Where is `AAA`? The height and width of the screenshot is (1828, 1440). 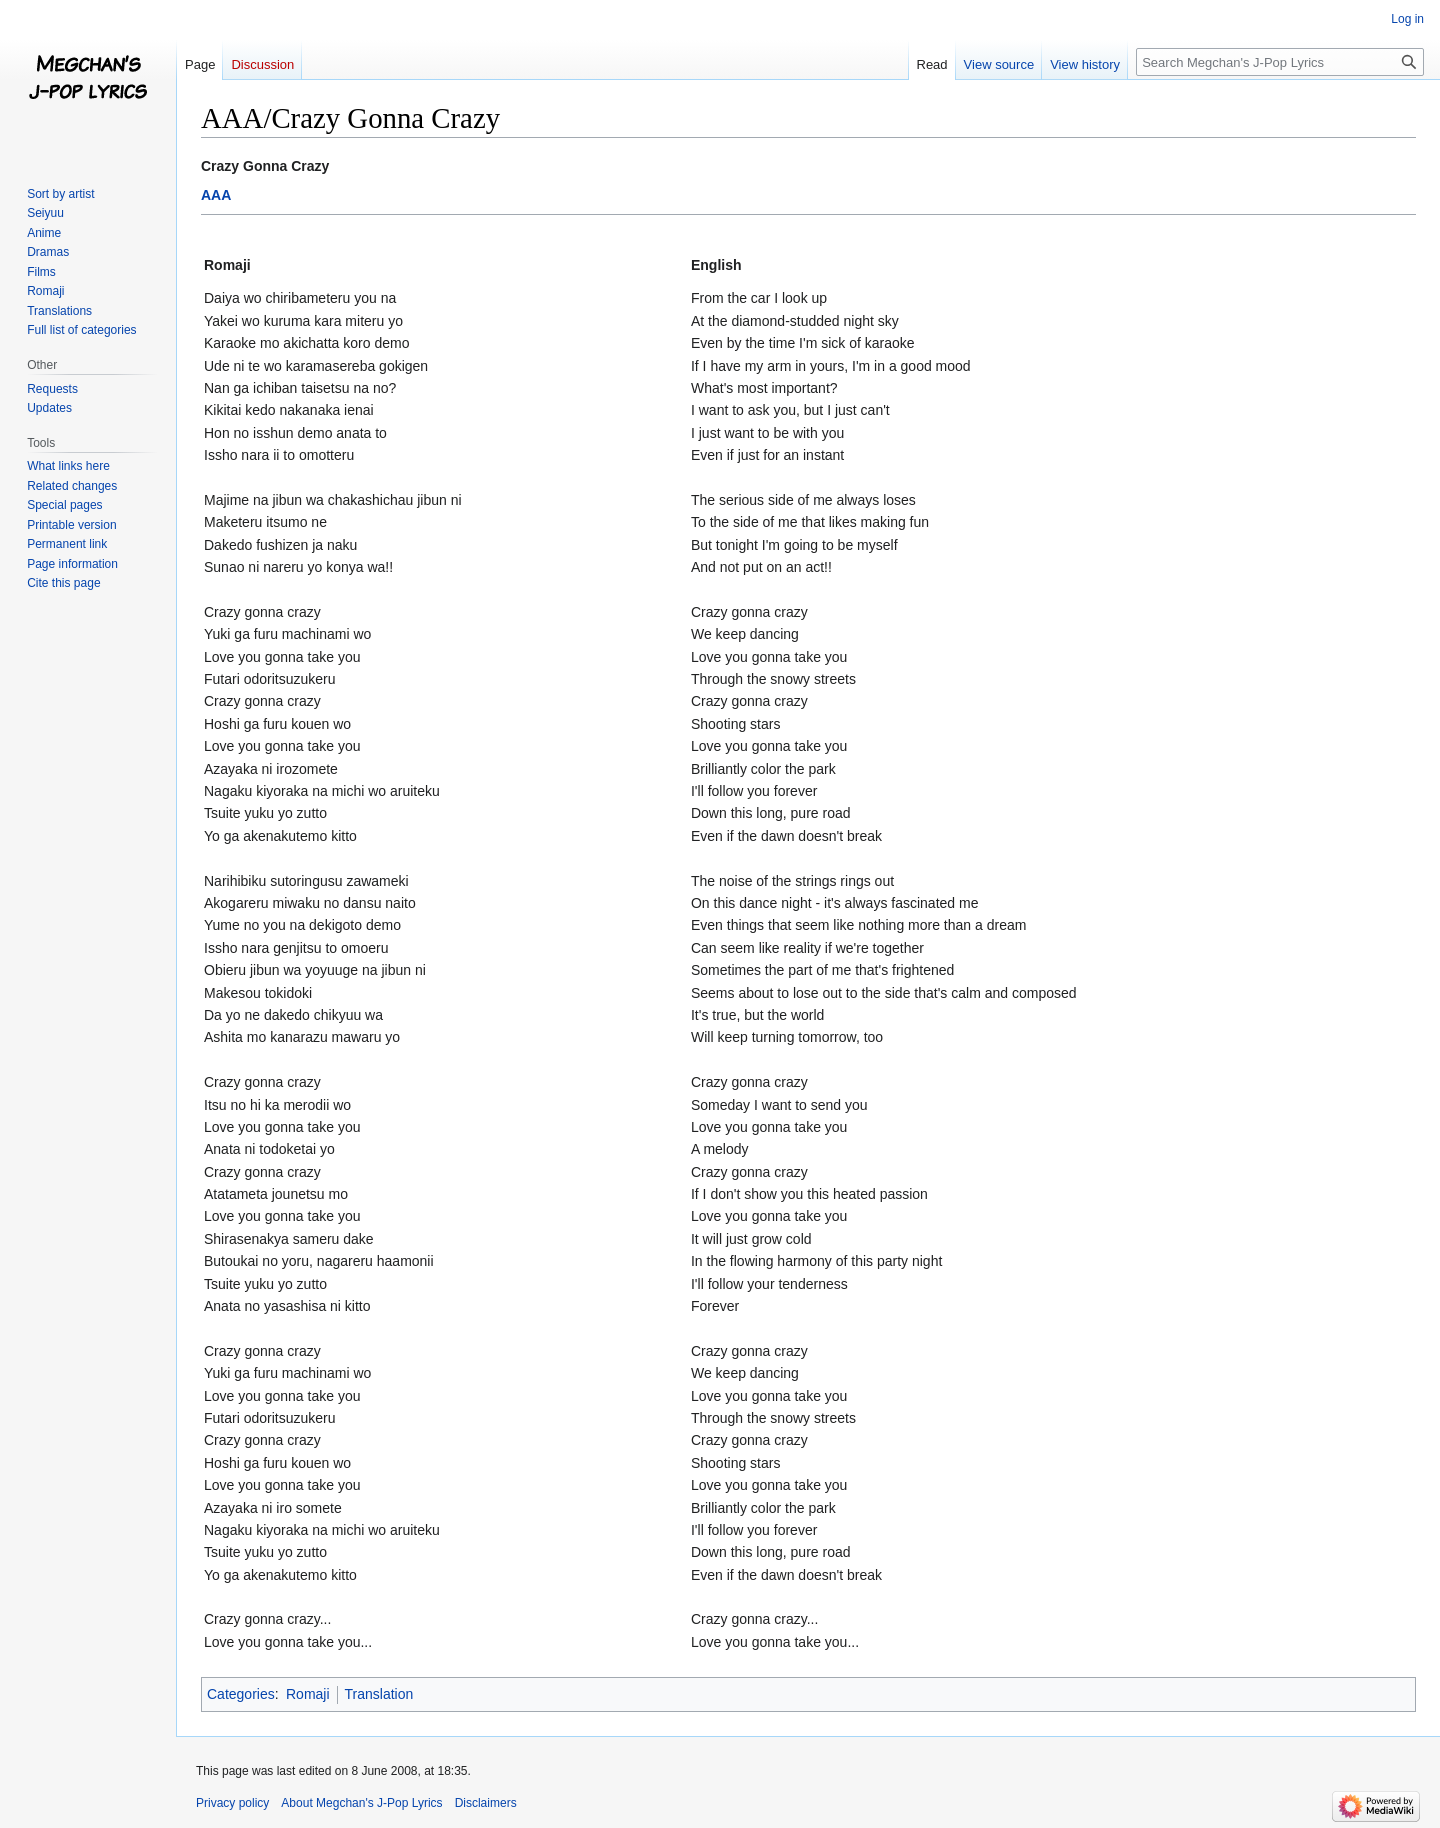
AAA is located at coordinates (216, 195).